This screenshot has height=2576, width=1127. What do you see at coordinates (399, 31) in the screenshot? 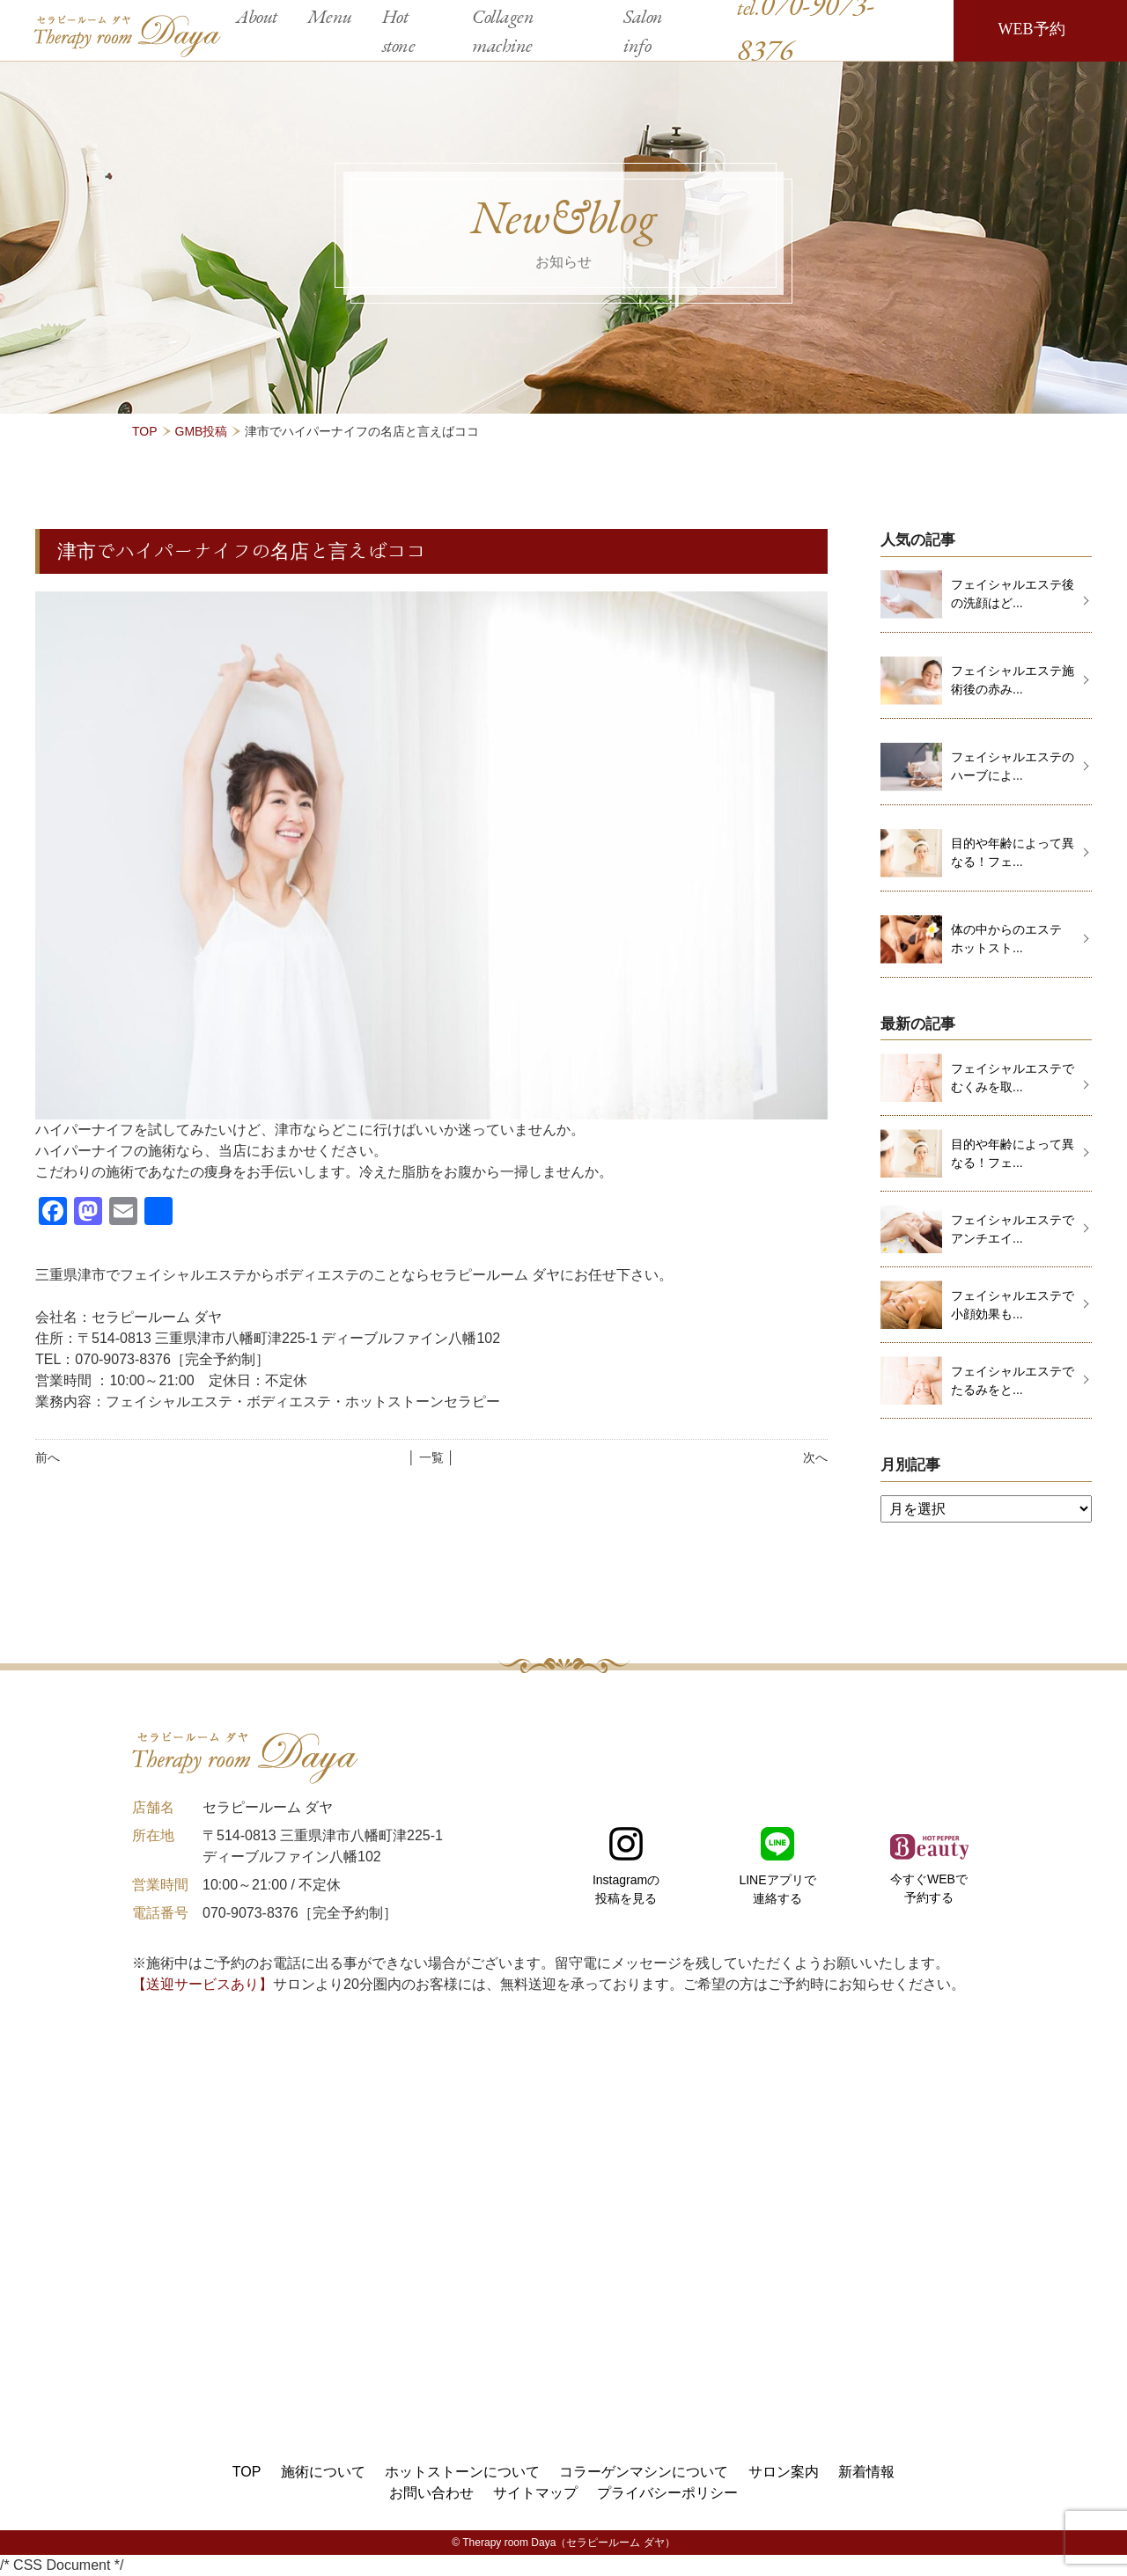
I see `Hot stone` at bounding box center [399, 31].